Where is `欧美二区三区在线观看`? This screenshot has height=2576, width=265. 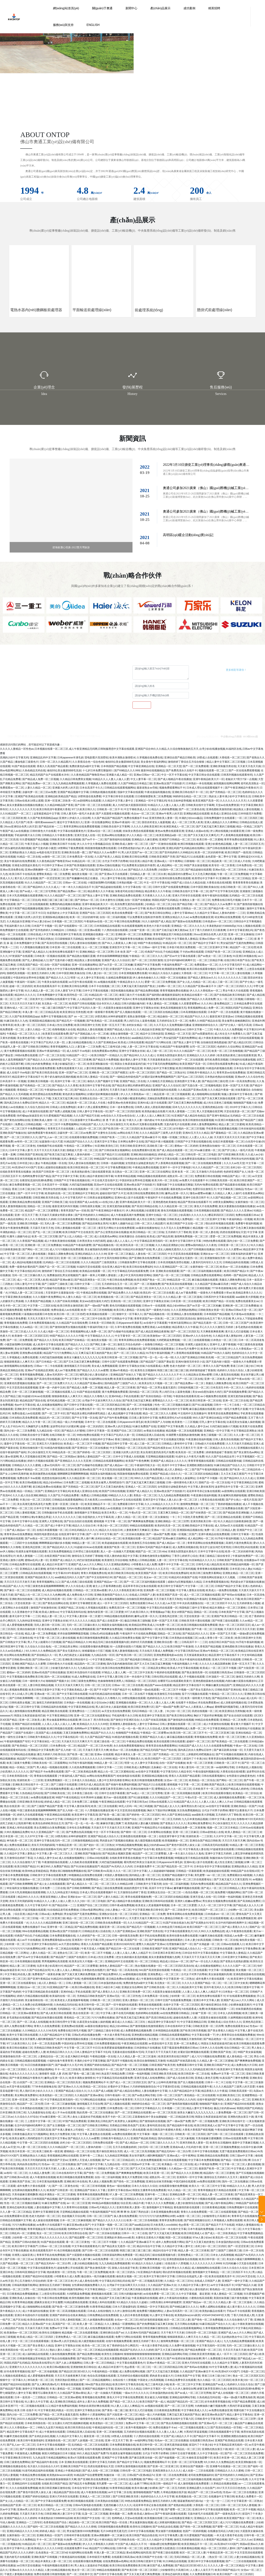
欧美二区三区在线观看 is located at coordinates (104, 1805).